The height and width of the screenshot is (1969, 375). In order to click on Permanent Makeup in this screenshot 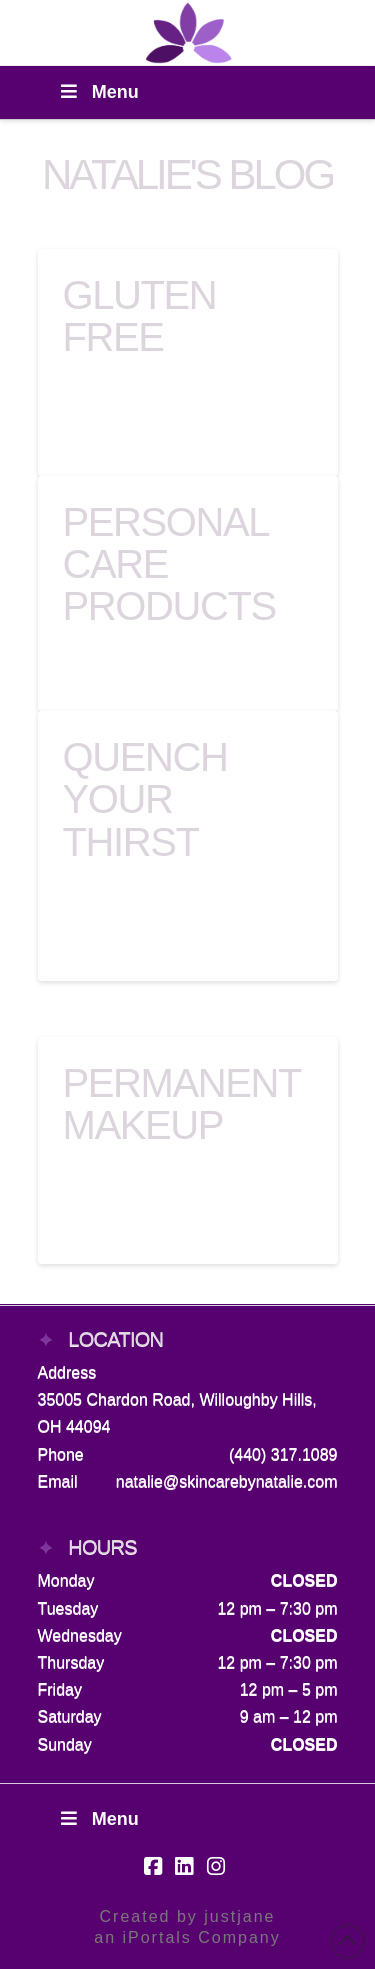, I will do `click(182, 1104)`.